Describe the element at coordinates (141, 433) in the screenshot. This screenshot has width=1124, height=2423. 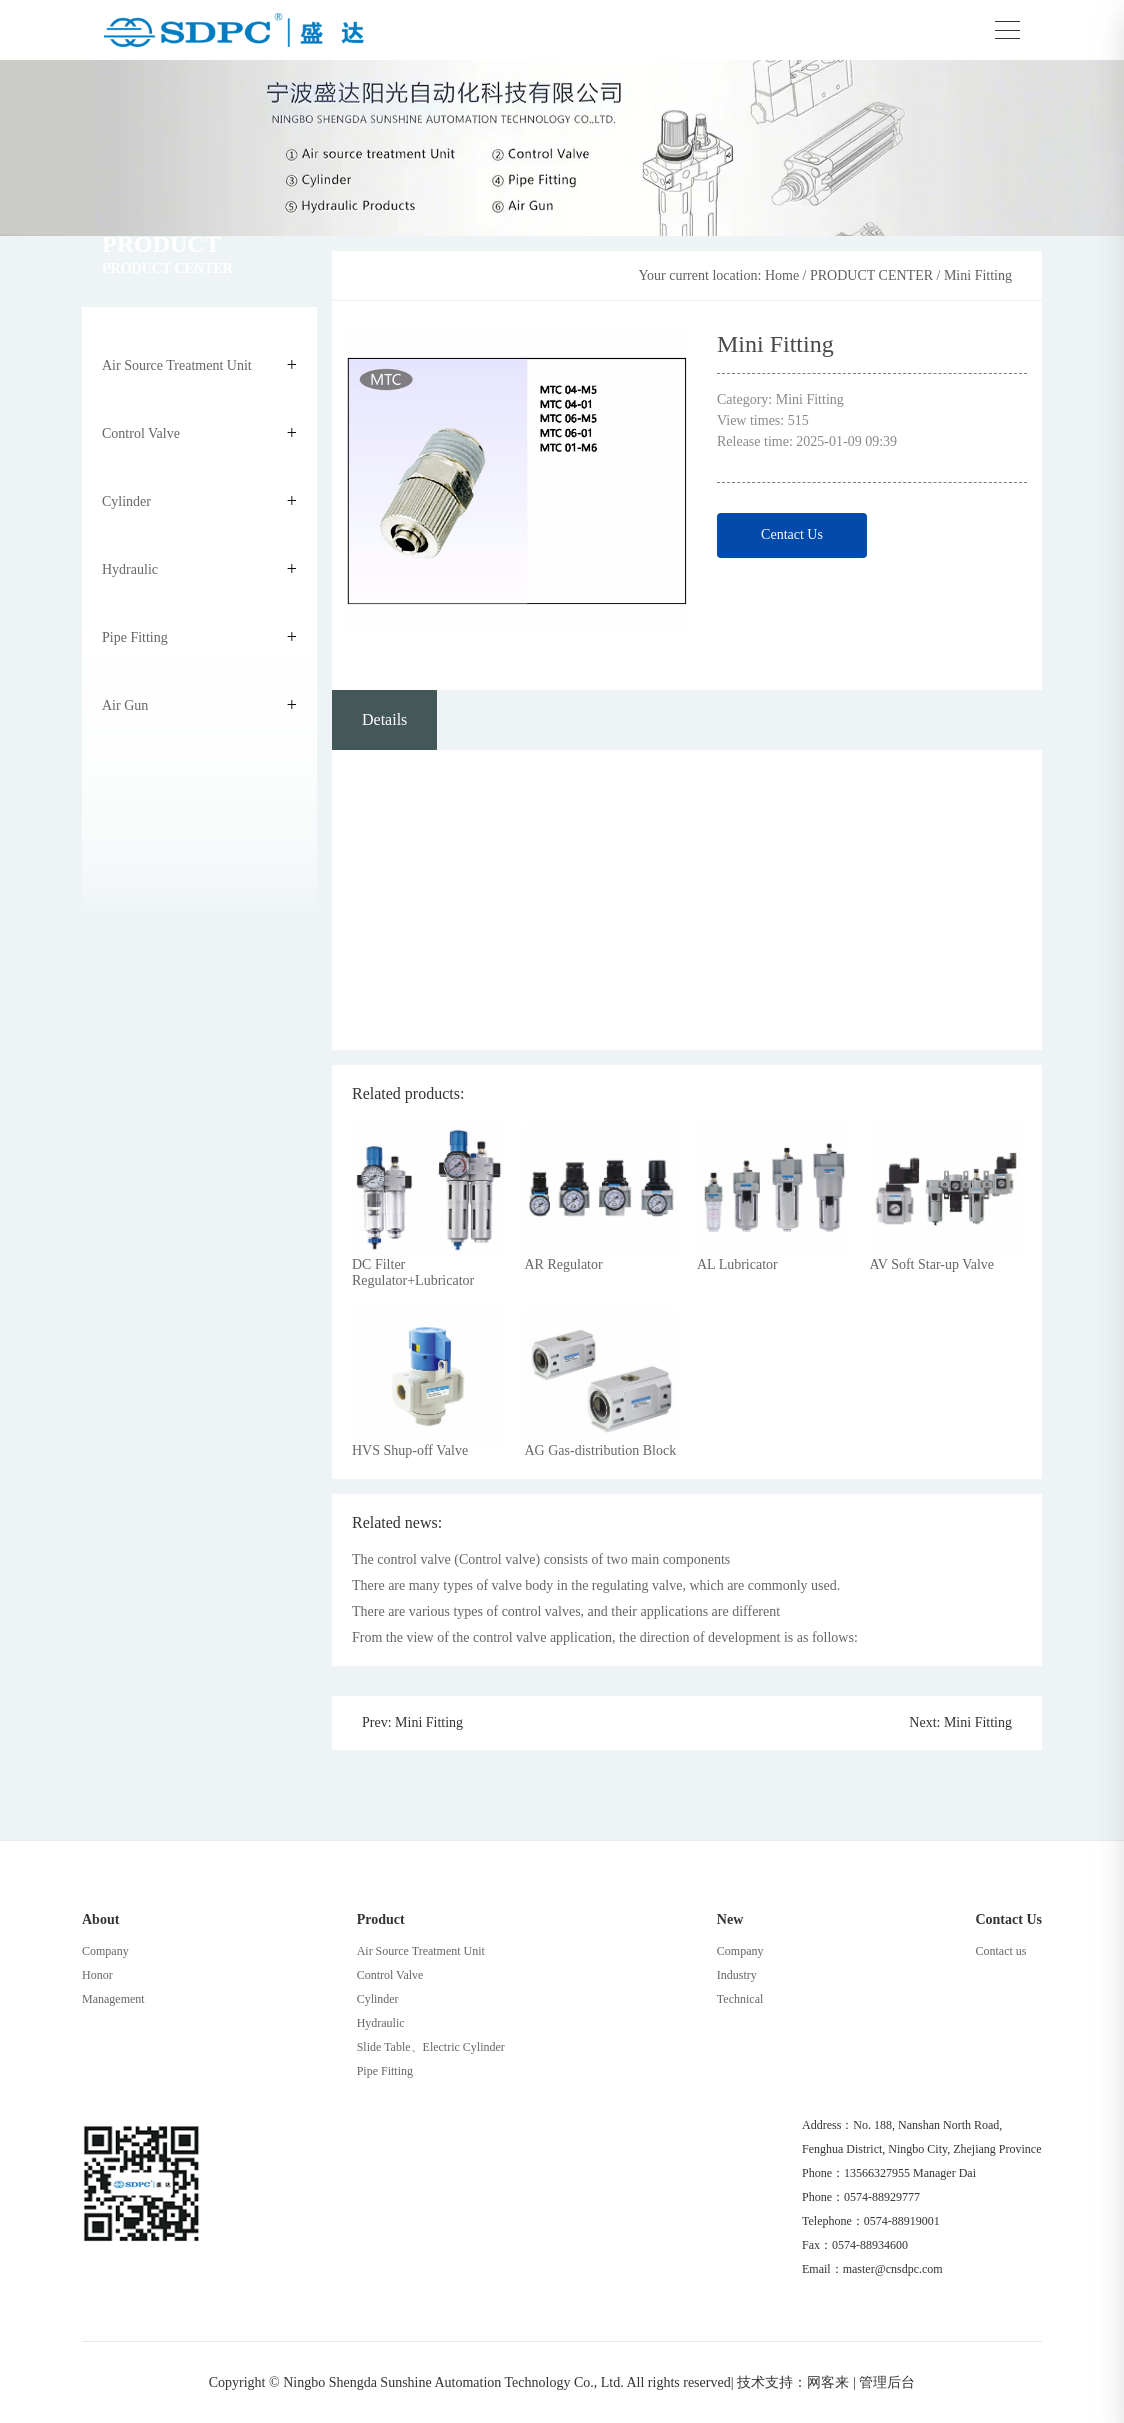
I see `Control Valve` at that location.